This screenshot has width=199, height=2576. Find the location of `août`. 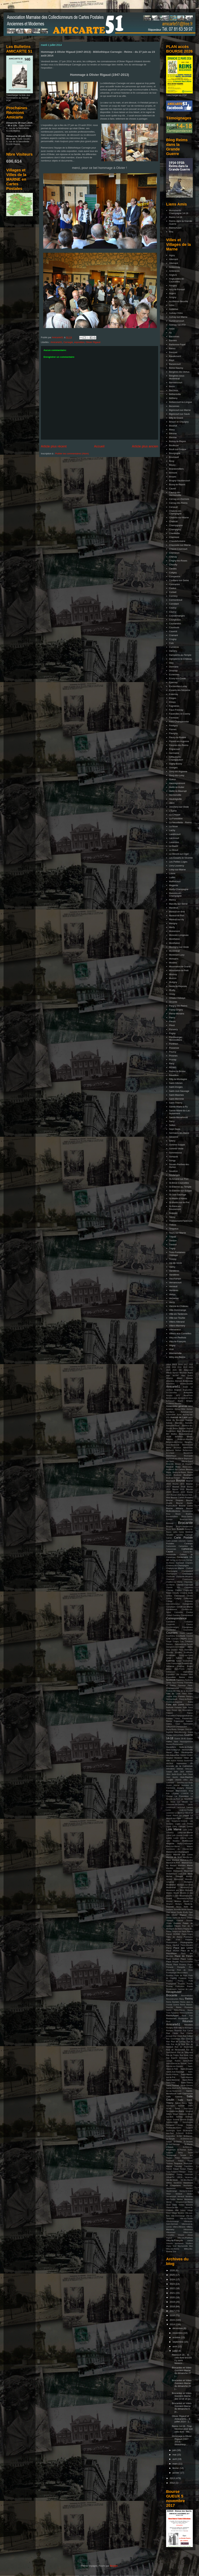

août is located at coordinates (175, 2346).